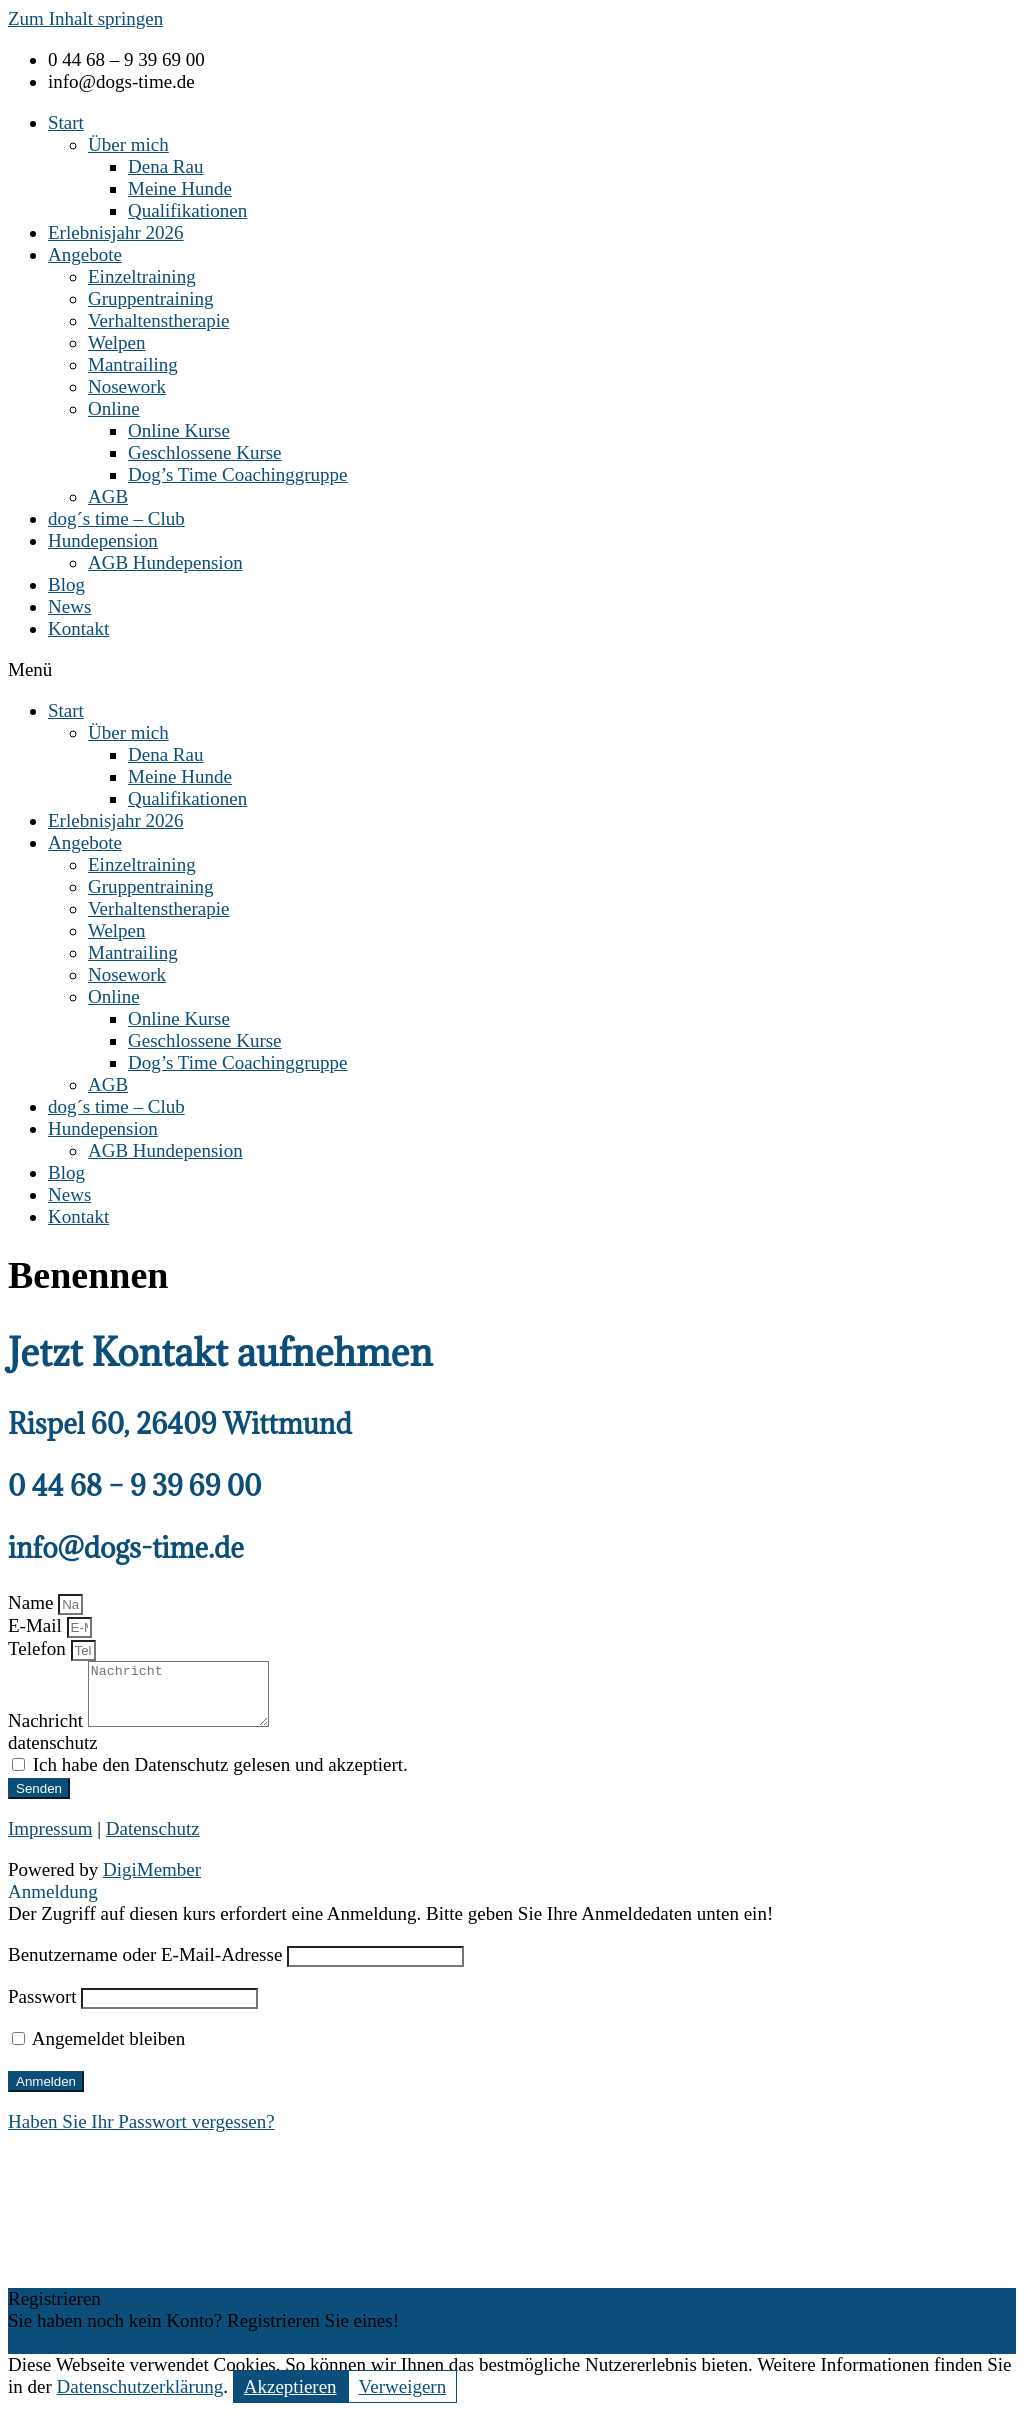 The width and height of the screenshot is (1024, 2418). I want to click on Geschlossene Kurse, so click(205, 452).